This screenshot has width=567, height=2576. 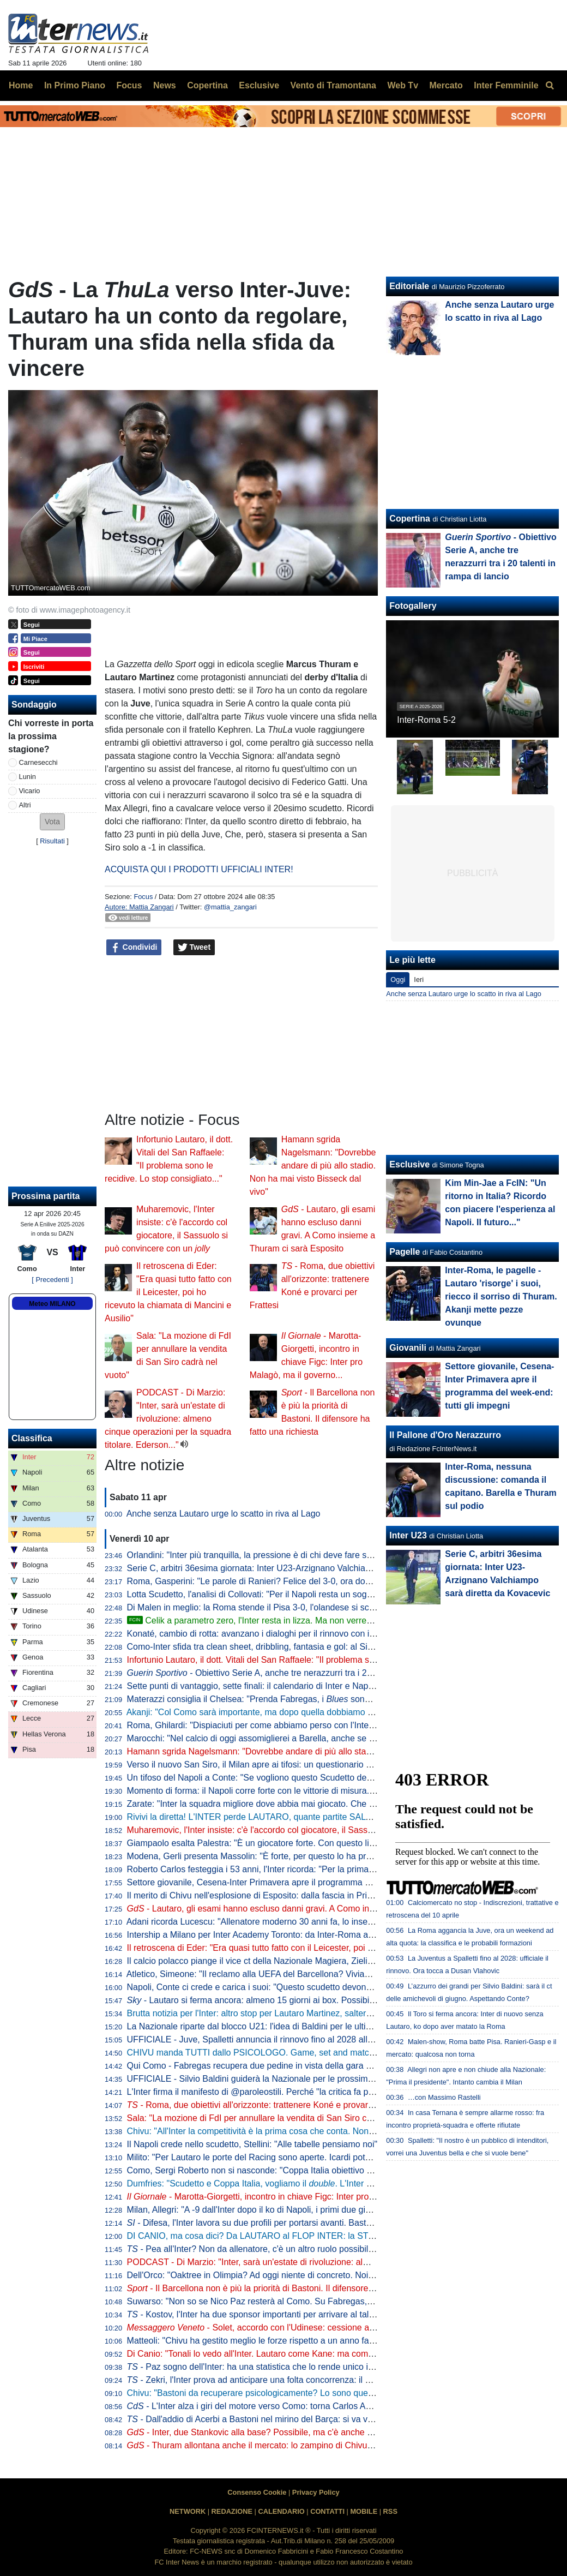 What do you see at coordinates (265, 2366) in the screenshot?
I see `- Paz sogno dell'Inter: ha una statistica che lo rende unico in Europa` at bounding box center [265, 2366].